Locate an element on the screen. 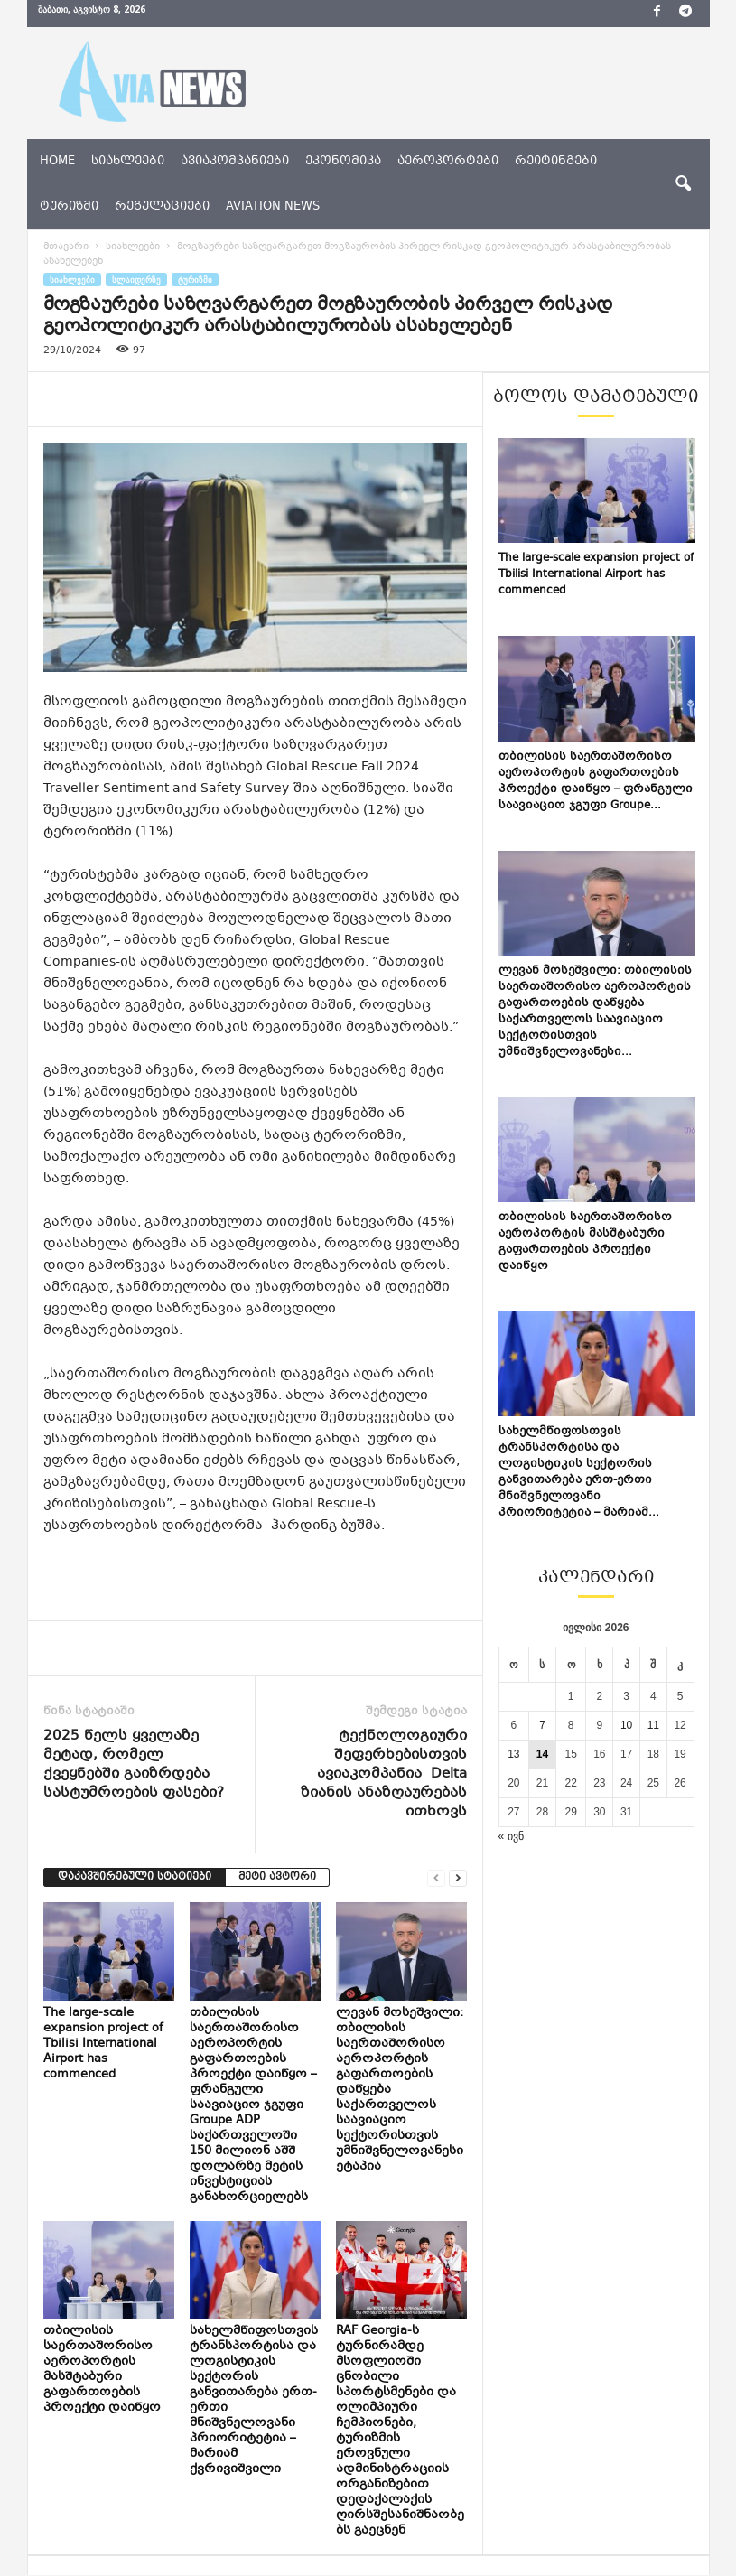  7 [ჩანაწერები გამოქვეყნებულია: July 7, 2026] is located at coordinates (542, 1725).